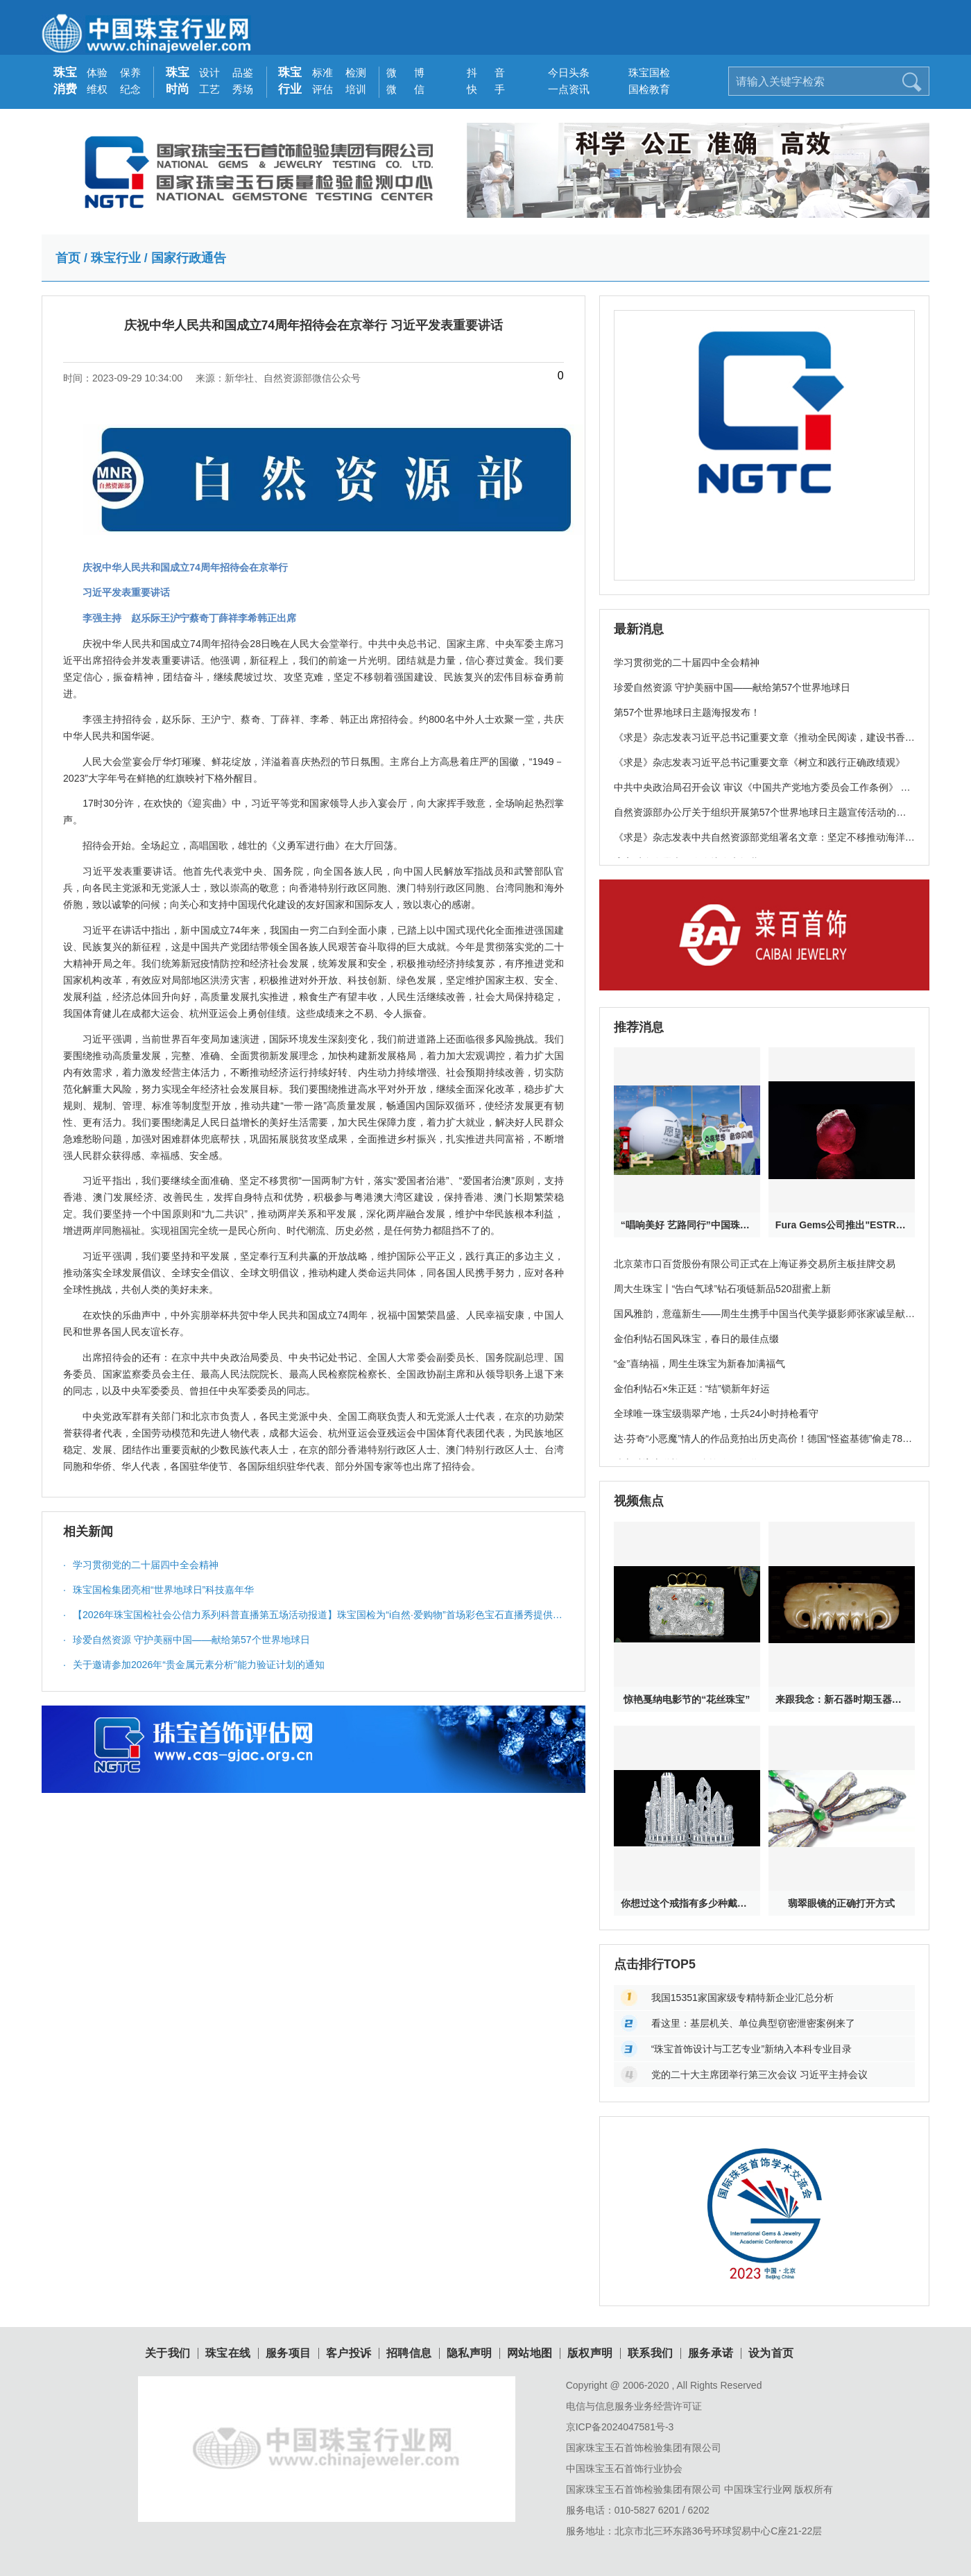 The width and height of the screenshot is (971, 2576). What do you see at coordinates (242, 72) in the screenshot?
I see `品鉴` at bounding box center [242, 72].